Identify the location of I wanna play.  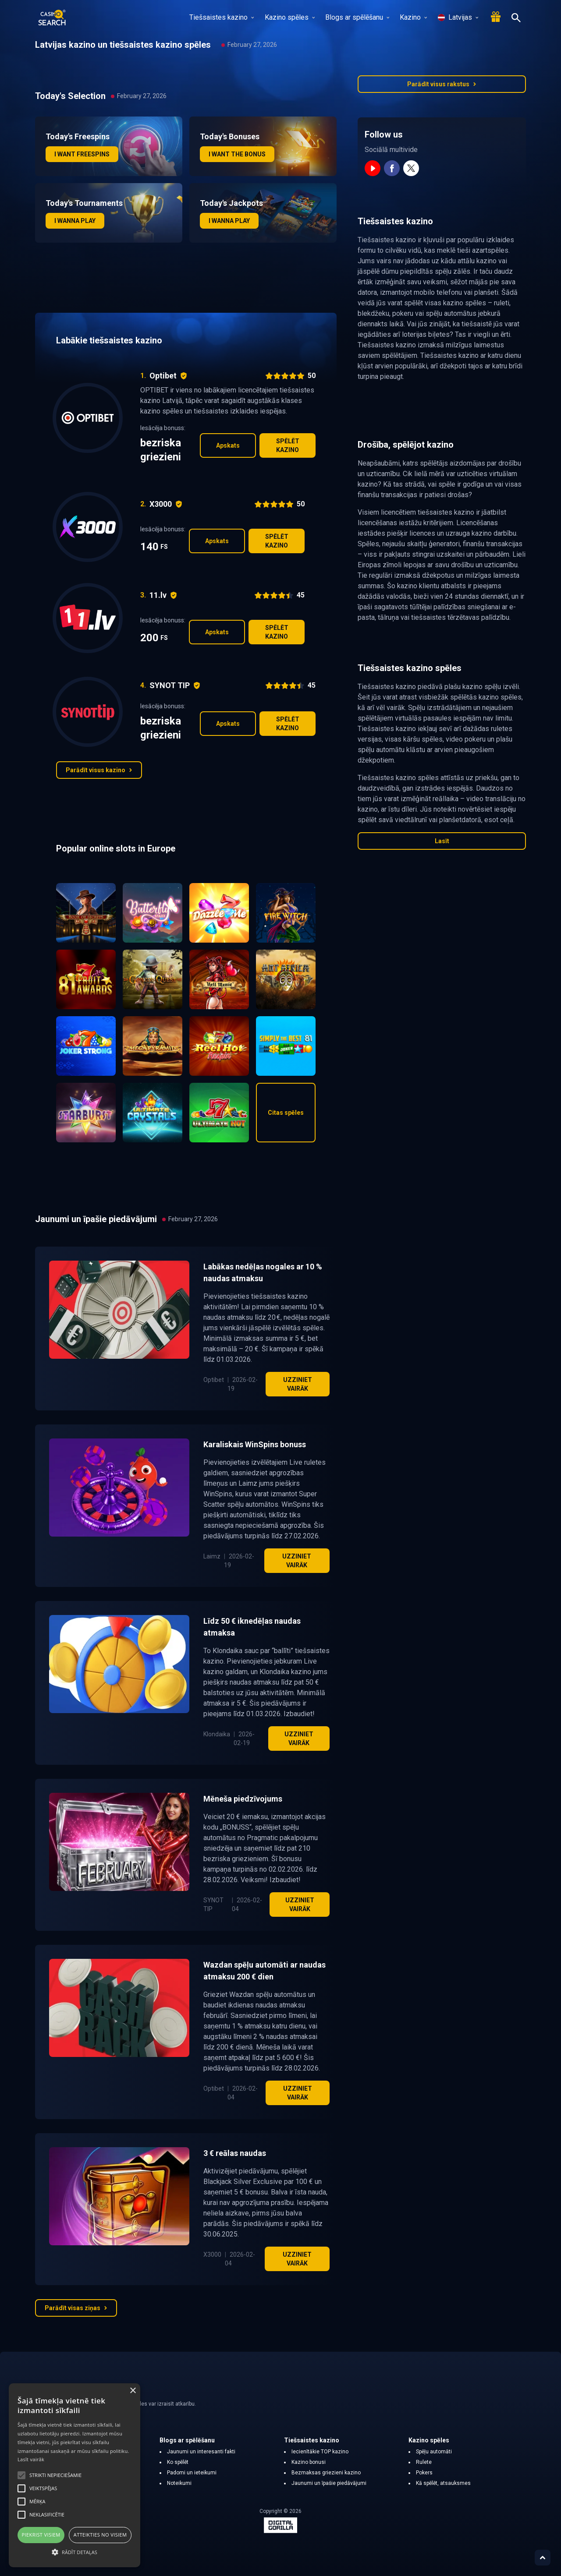
(75, 220).